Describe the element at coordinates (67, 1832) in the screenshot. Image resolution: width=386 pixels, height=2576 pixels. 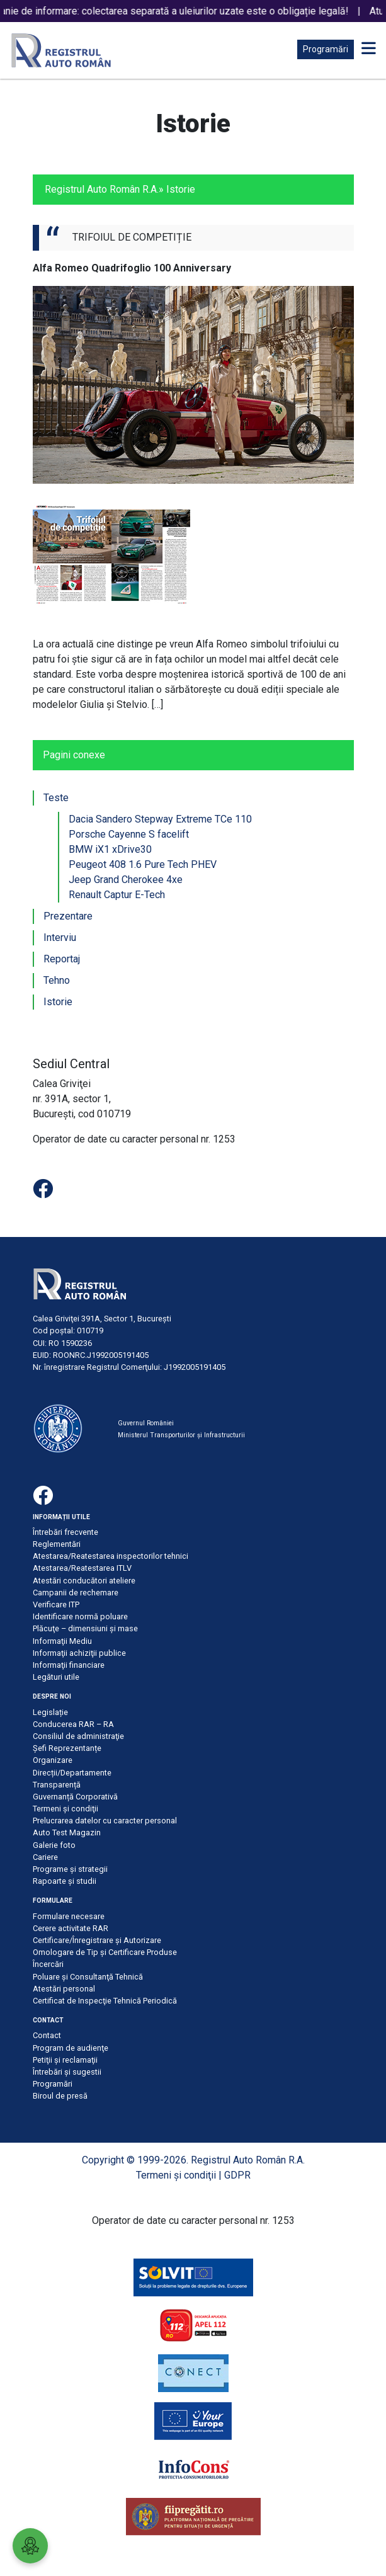
I see `Auto Test Magazin` at that location.